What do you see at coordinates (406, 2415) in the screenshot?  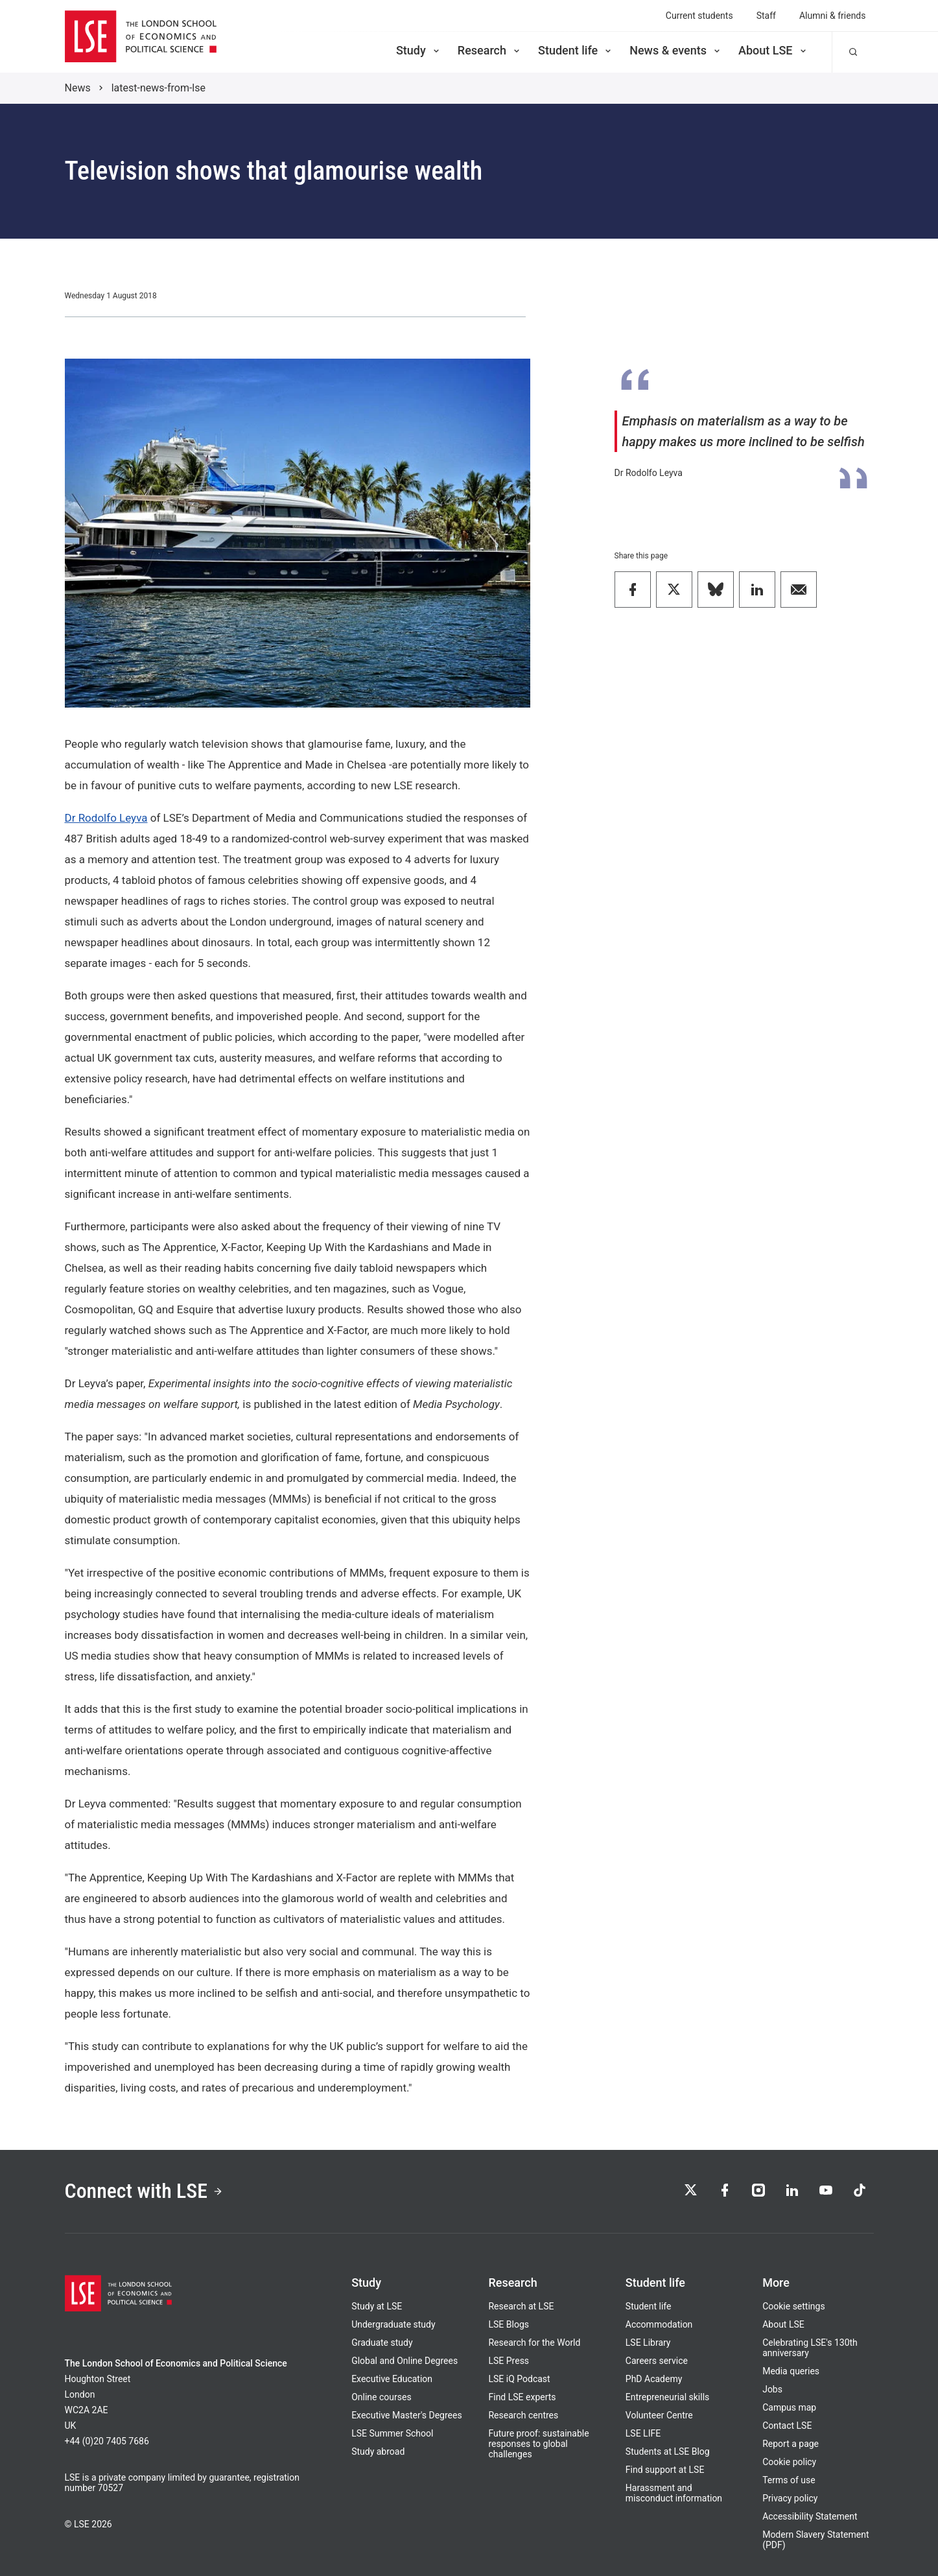 I see `Executive Master's Degrees` at bounding box center [406, 2415].